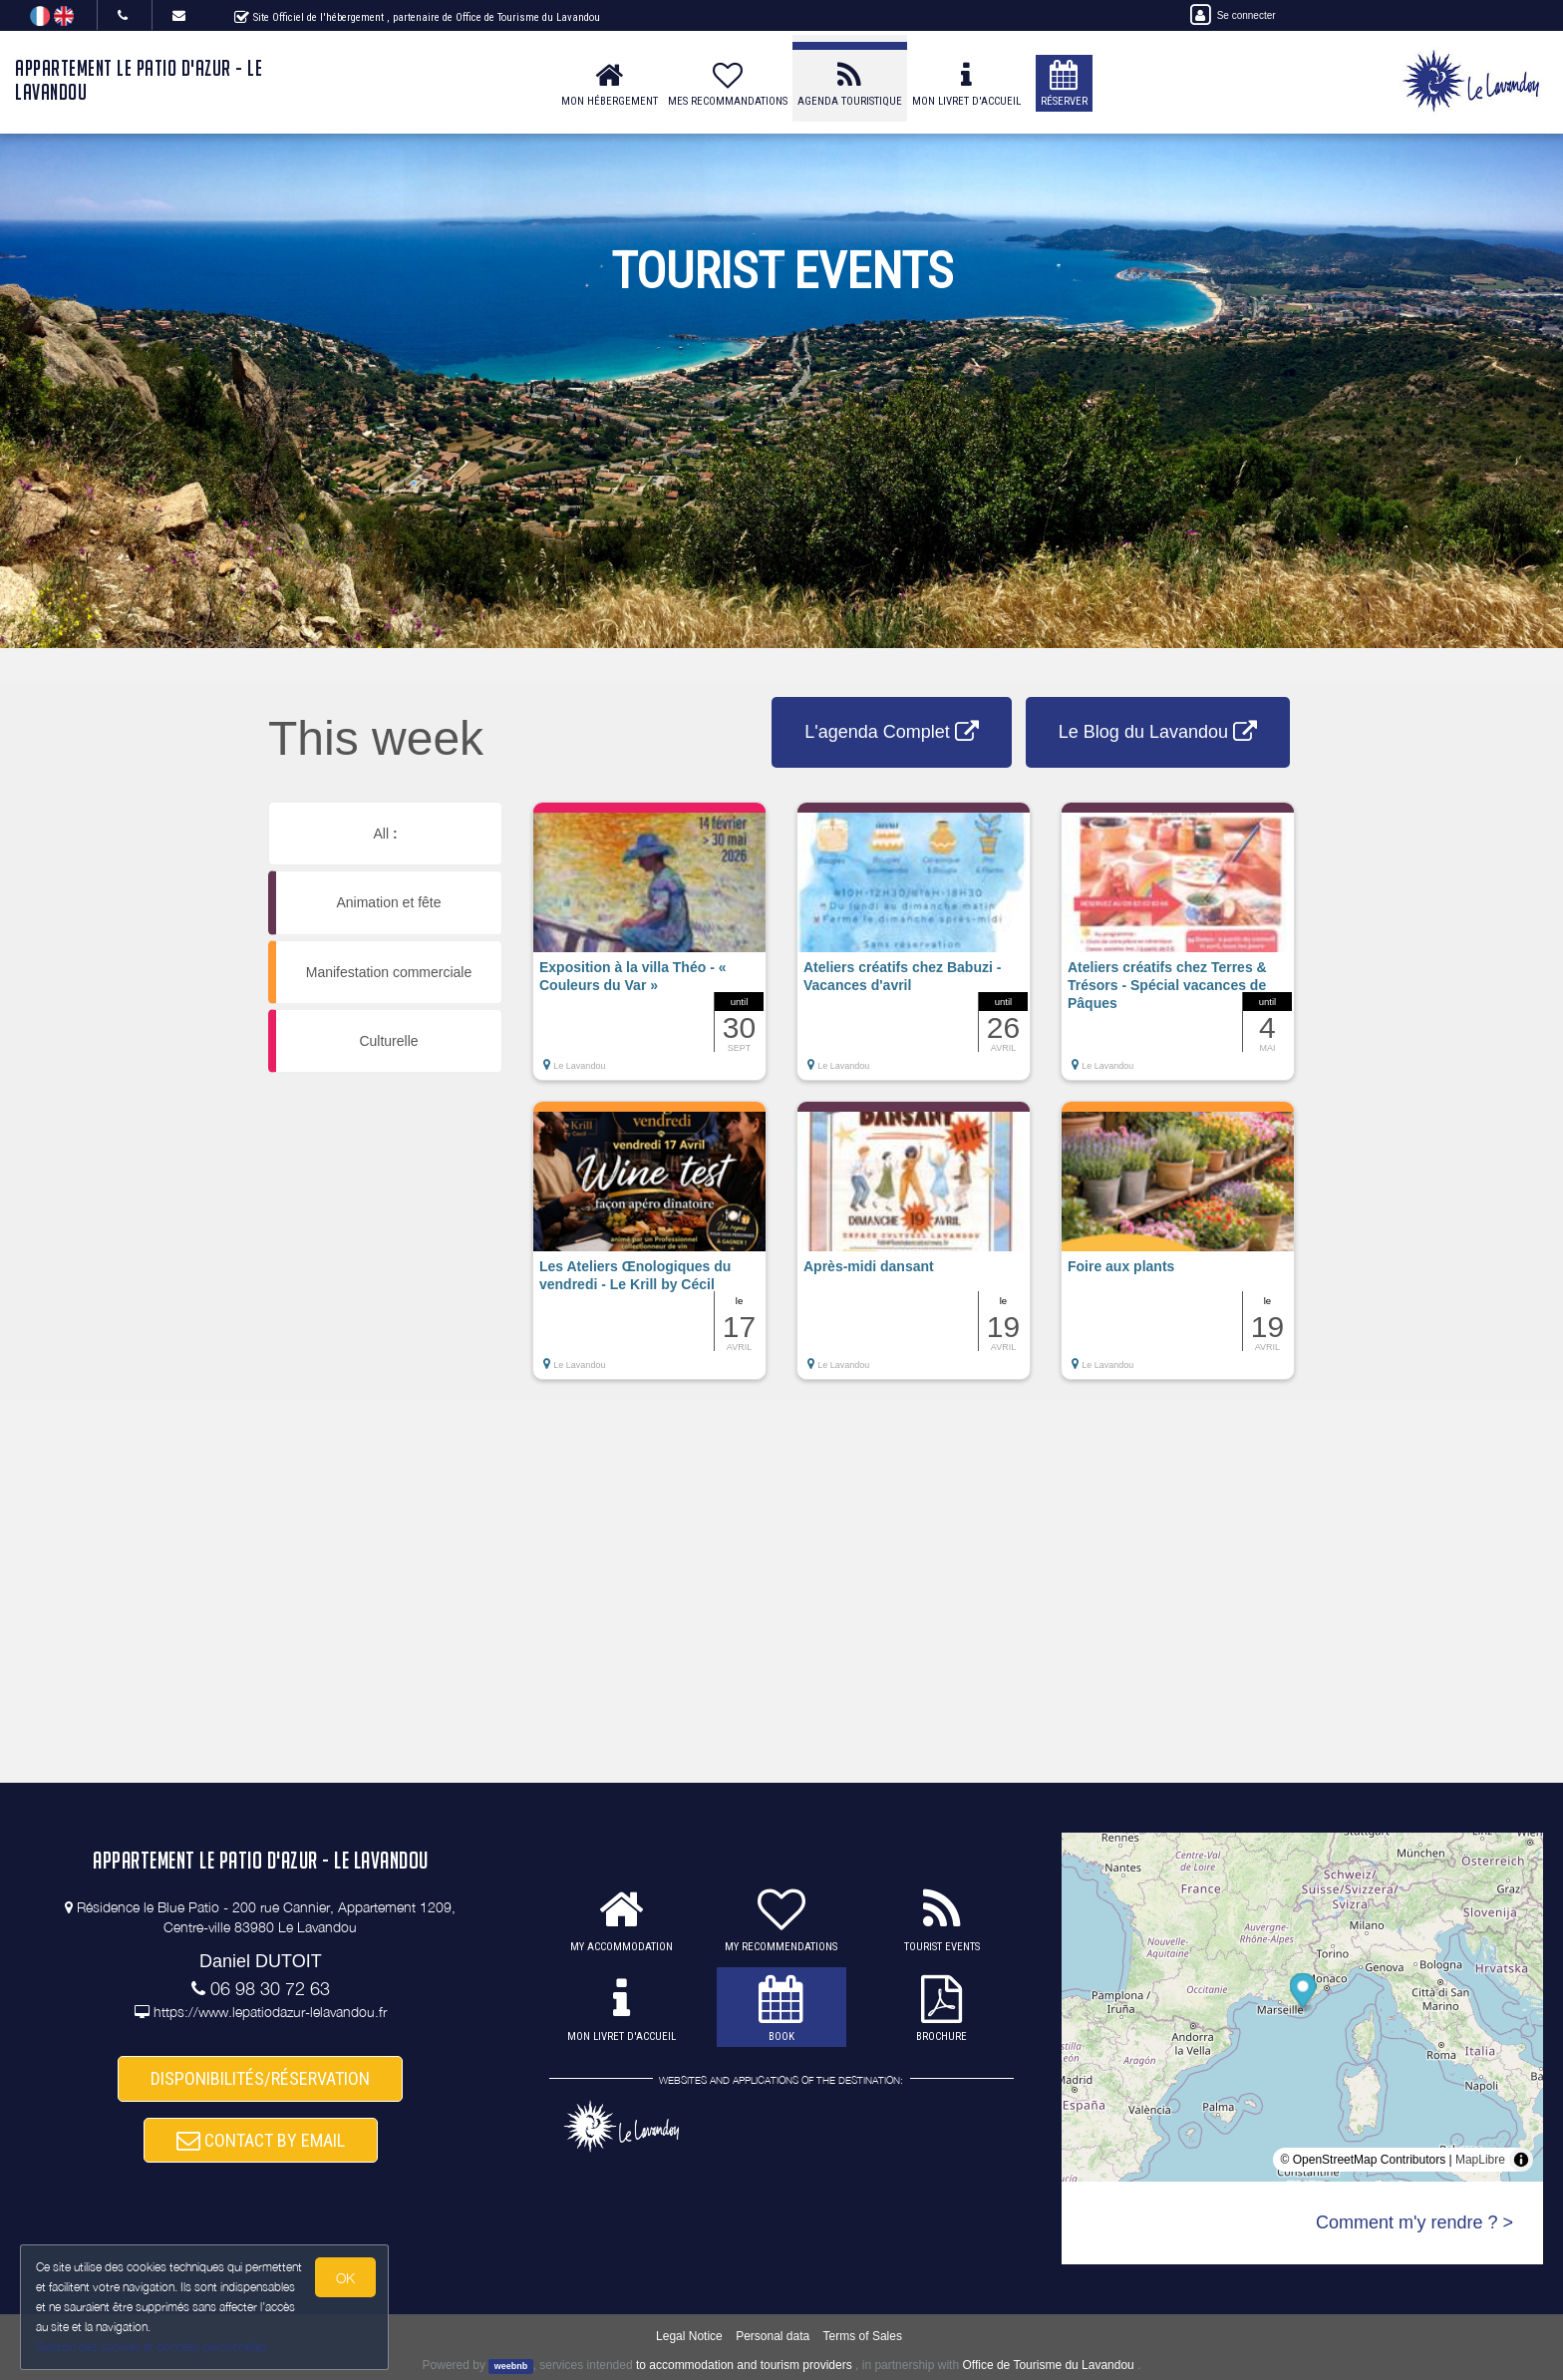 The width and height of the screenshot is (1563, 2380). What do you see at coordinates (260, 2140) in the screenshot?
I see `CONTACT BY EMAIL [button]` at bounding box center [260, 2140].